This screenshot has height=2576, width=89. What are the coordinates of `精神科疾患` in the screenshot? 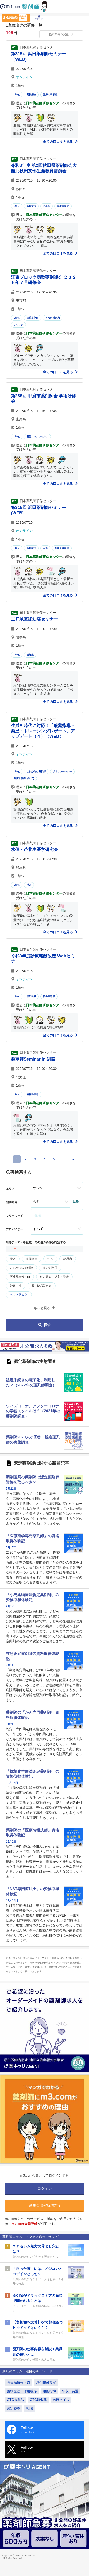 It's located at (33, 1094).